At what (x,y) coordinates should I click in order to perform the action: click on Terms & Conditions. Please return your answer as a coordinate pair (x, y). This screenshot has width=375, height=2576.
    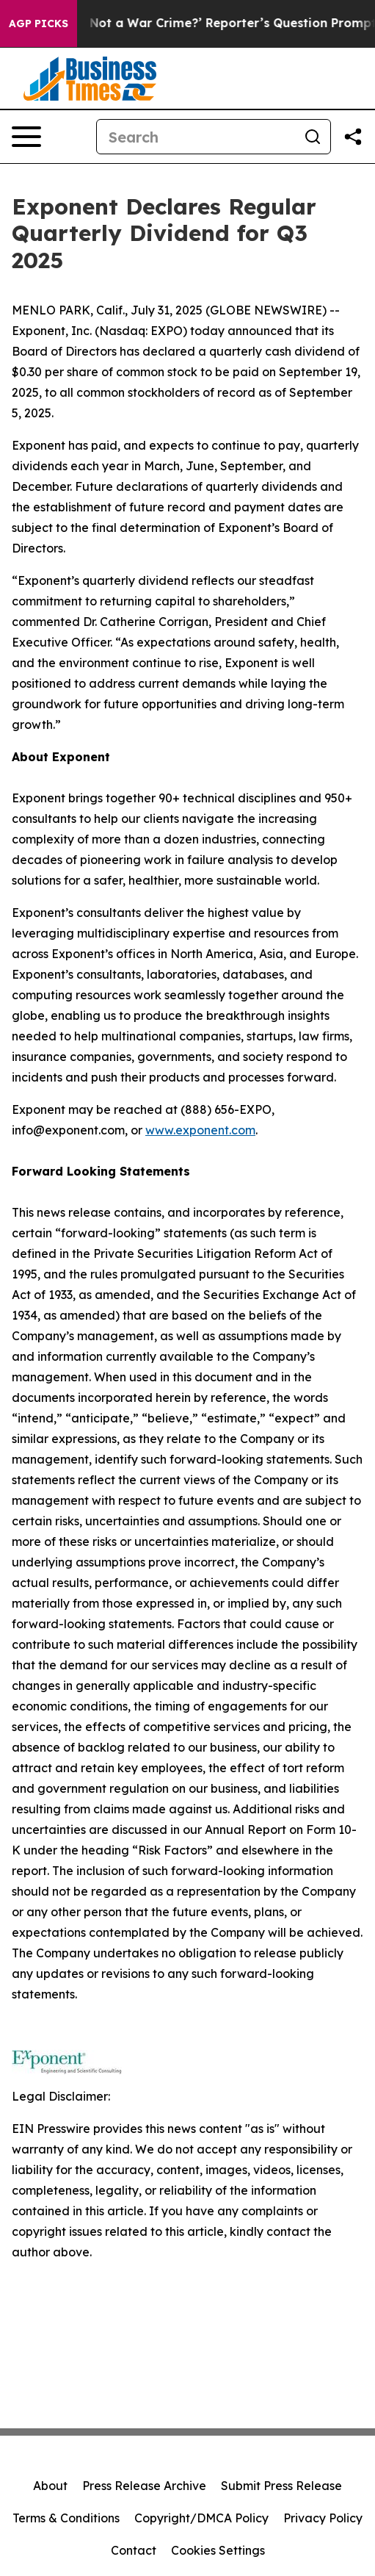
    Looking at the image, I should click on (66, 2518).